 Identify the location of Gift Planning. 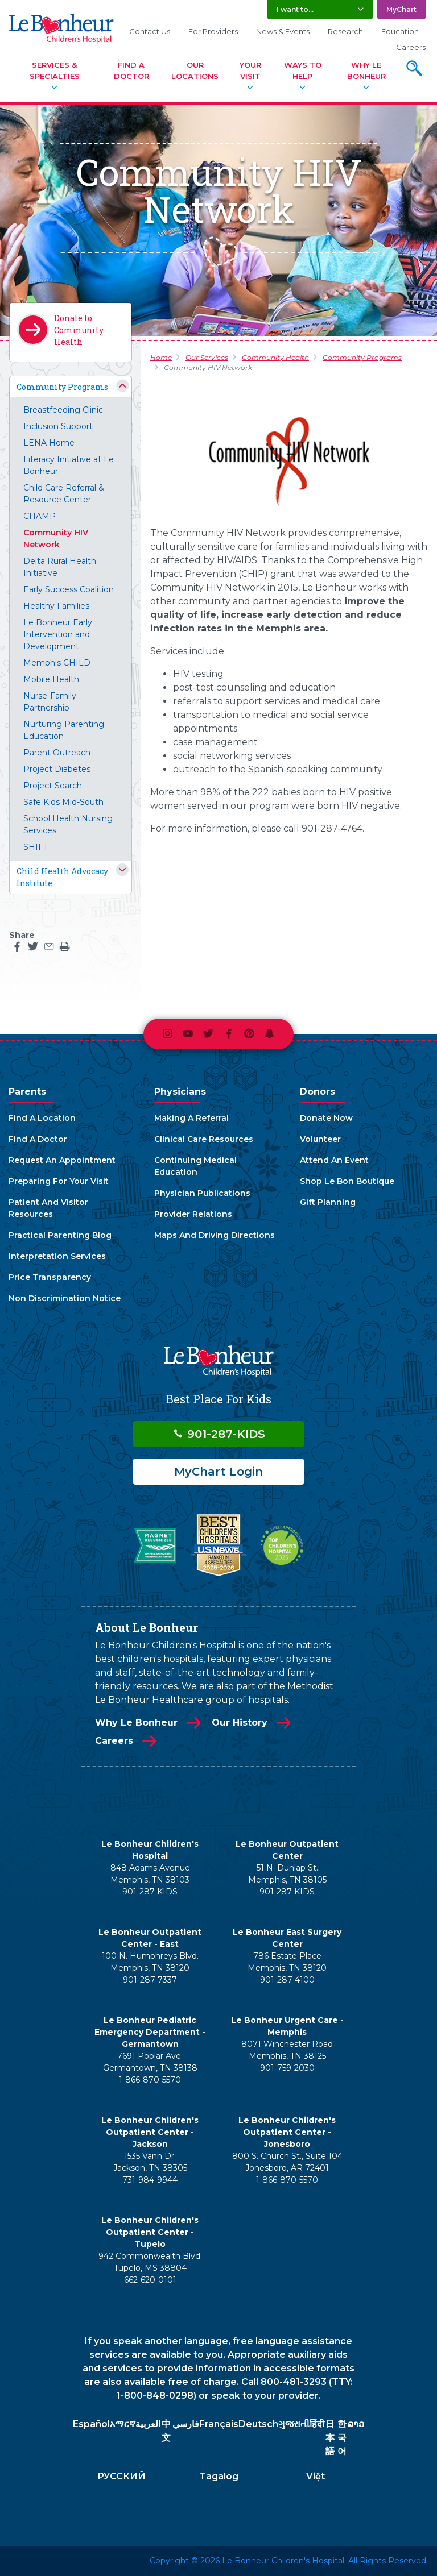
(328, 1202).